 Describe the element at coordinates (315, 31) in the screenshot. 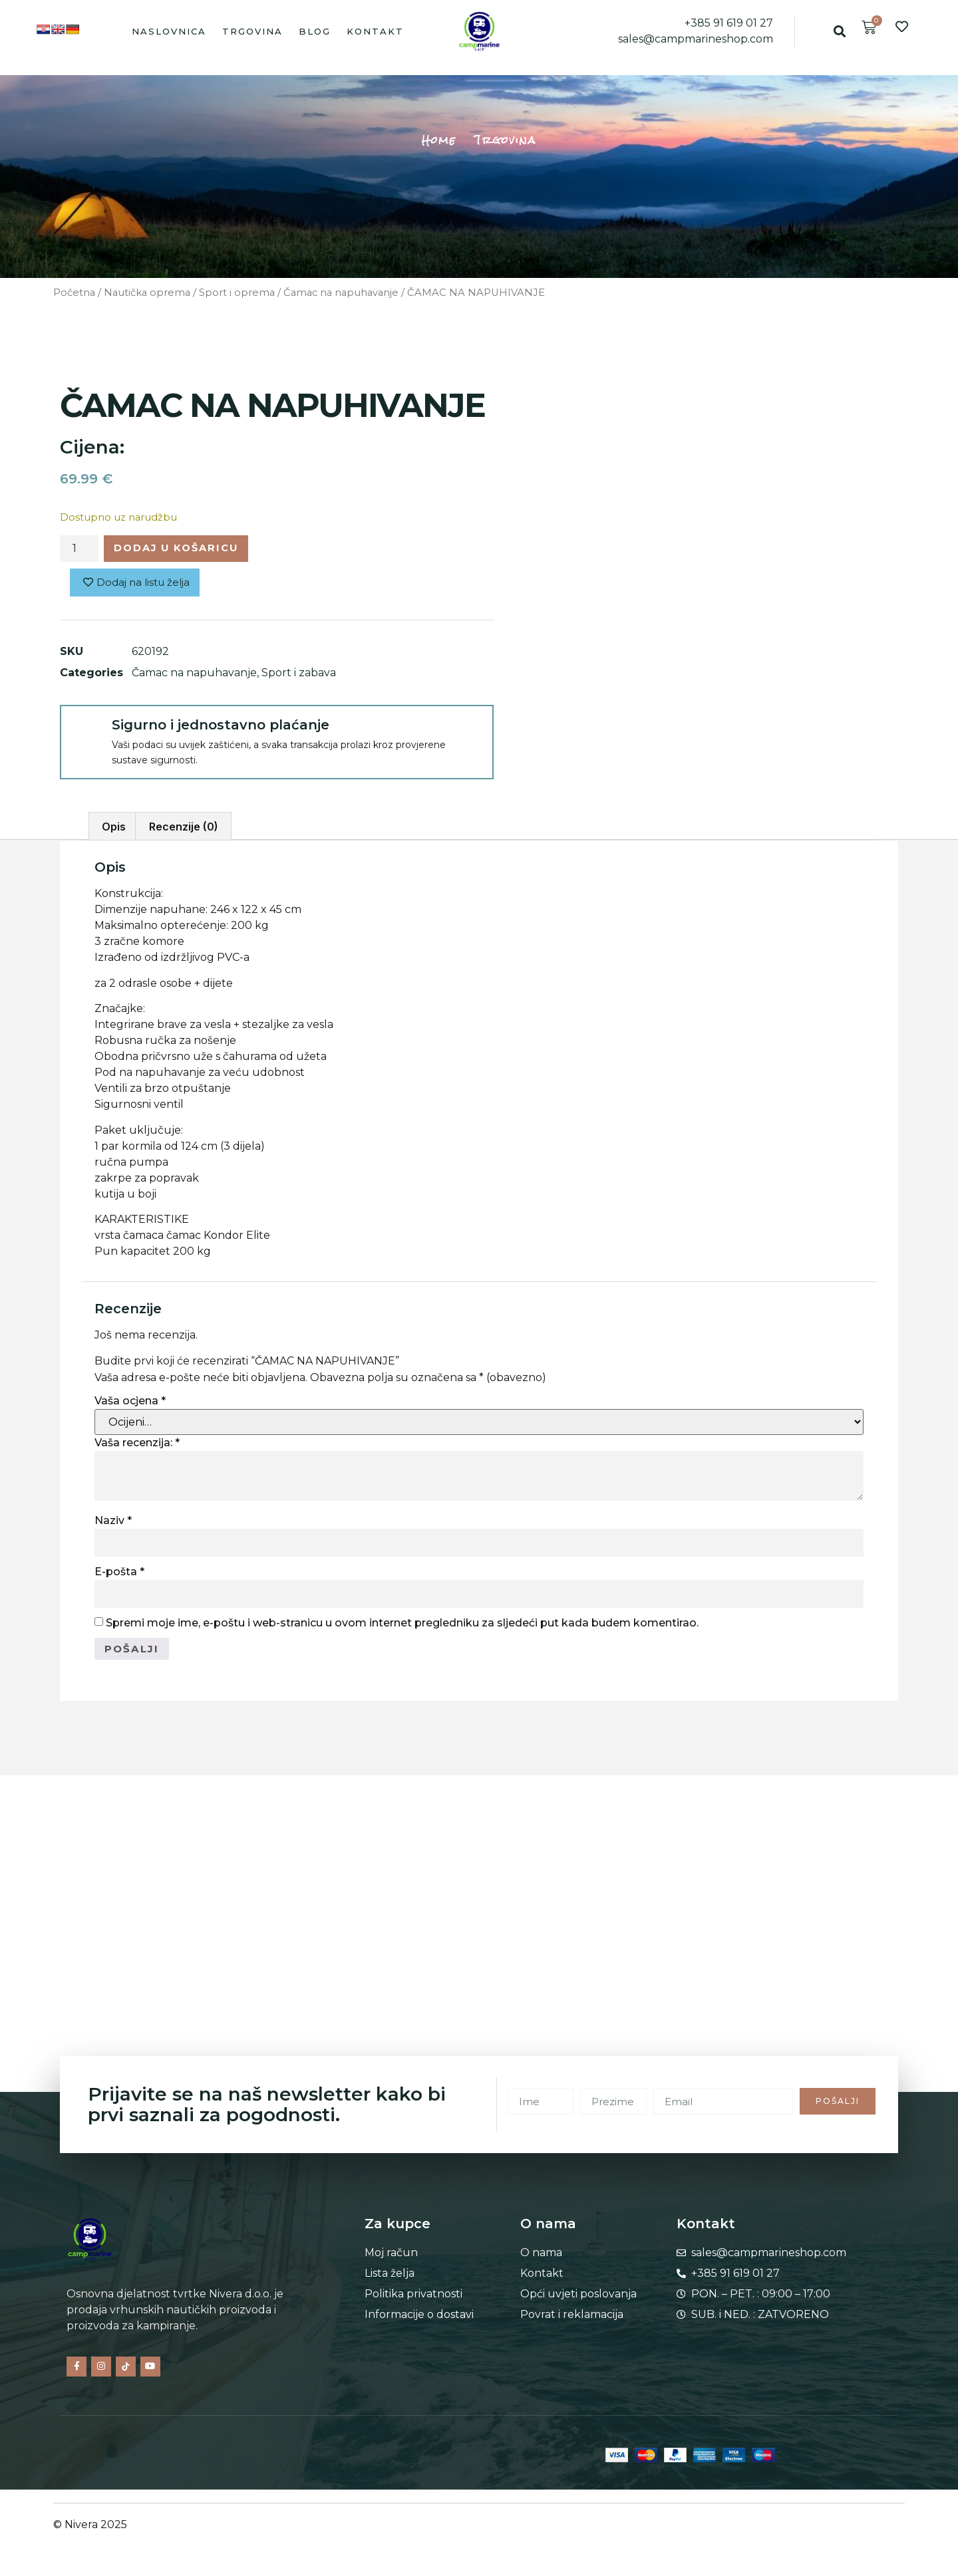

I see `Blog` at that location.